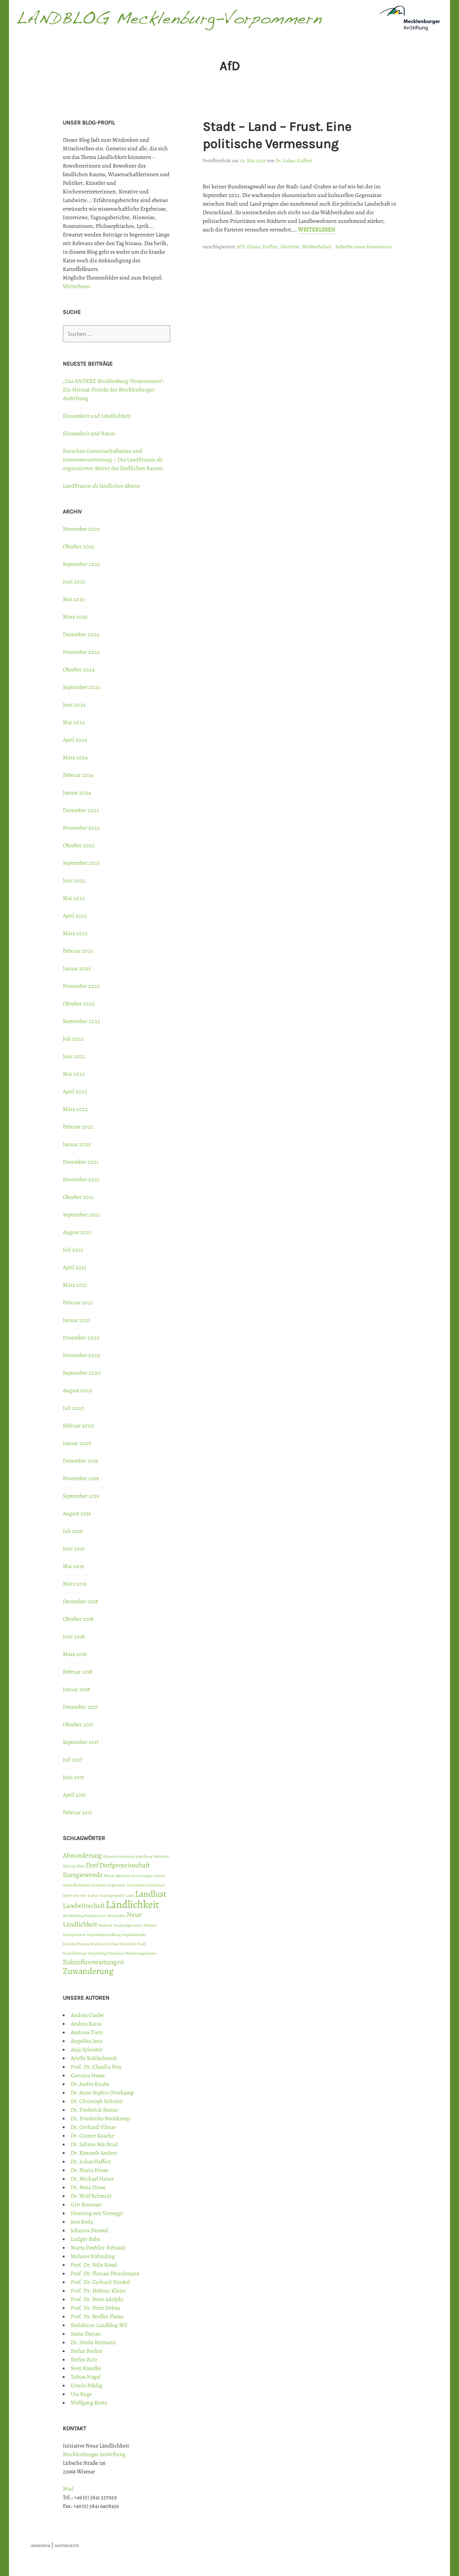 The image size is (459, 2576). I want to click on Sicherheit [Sicherheit (1 Eintrag)], so click(127, 1944).